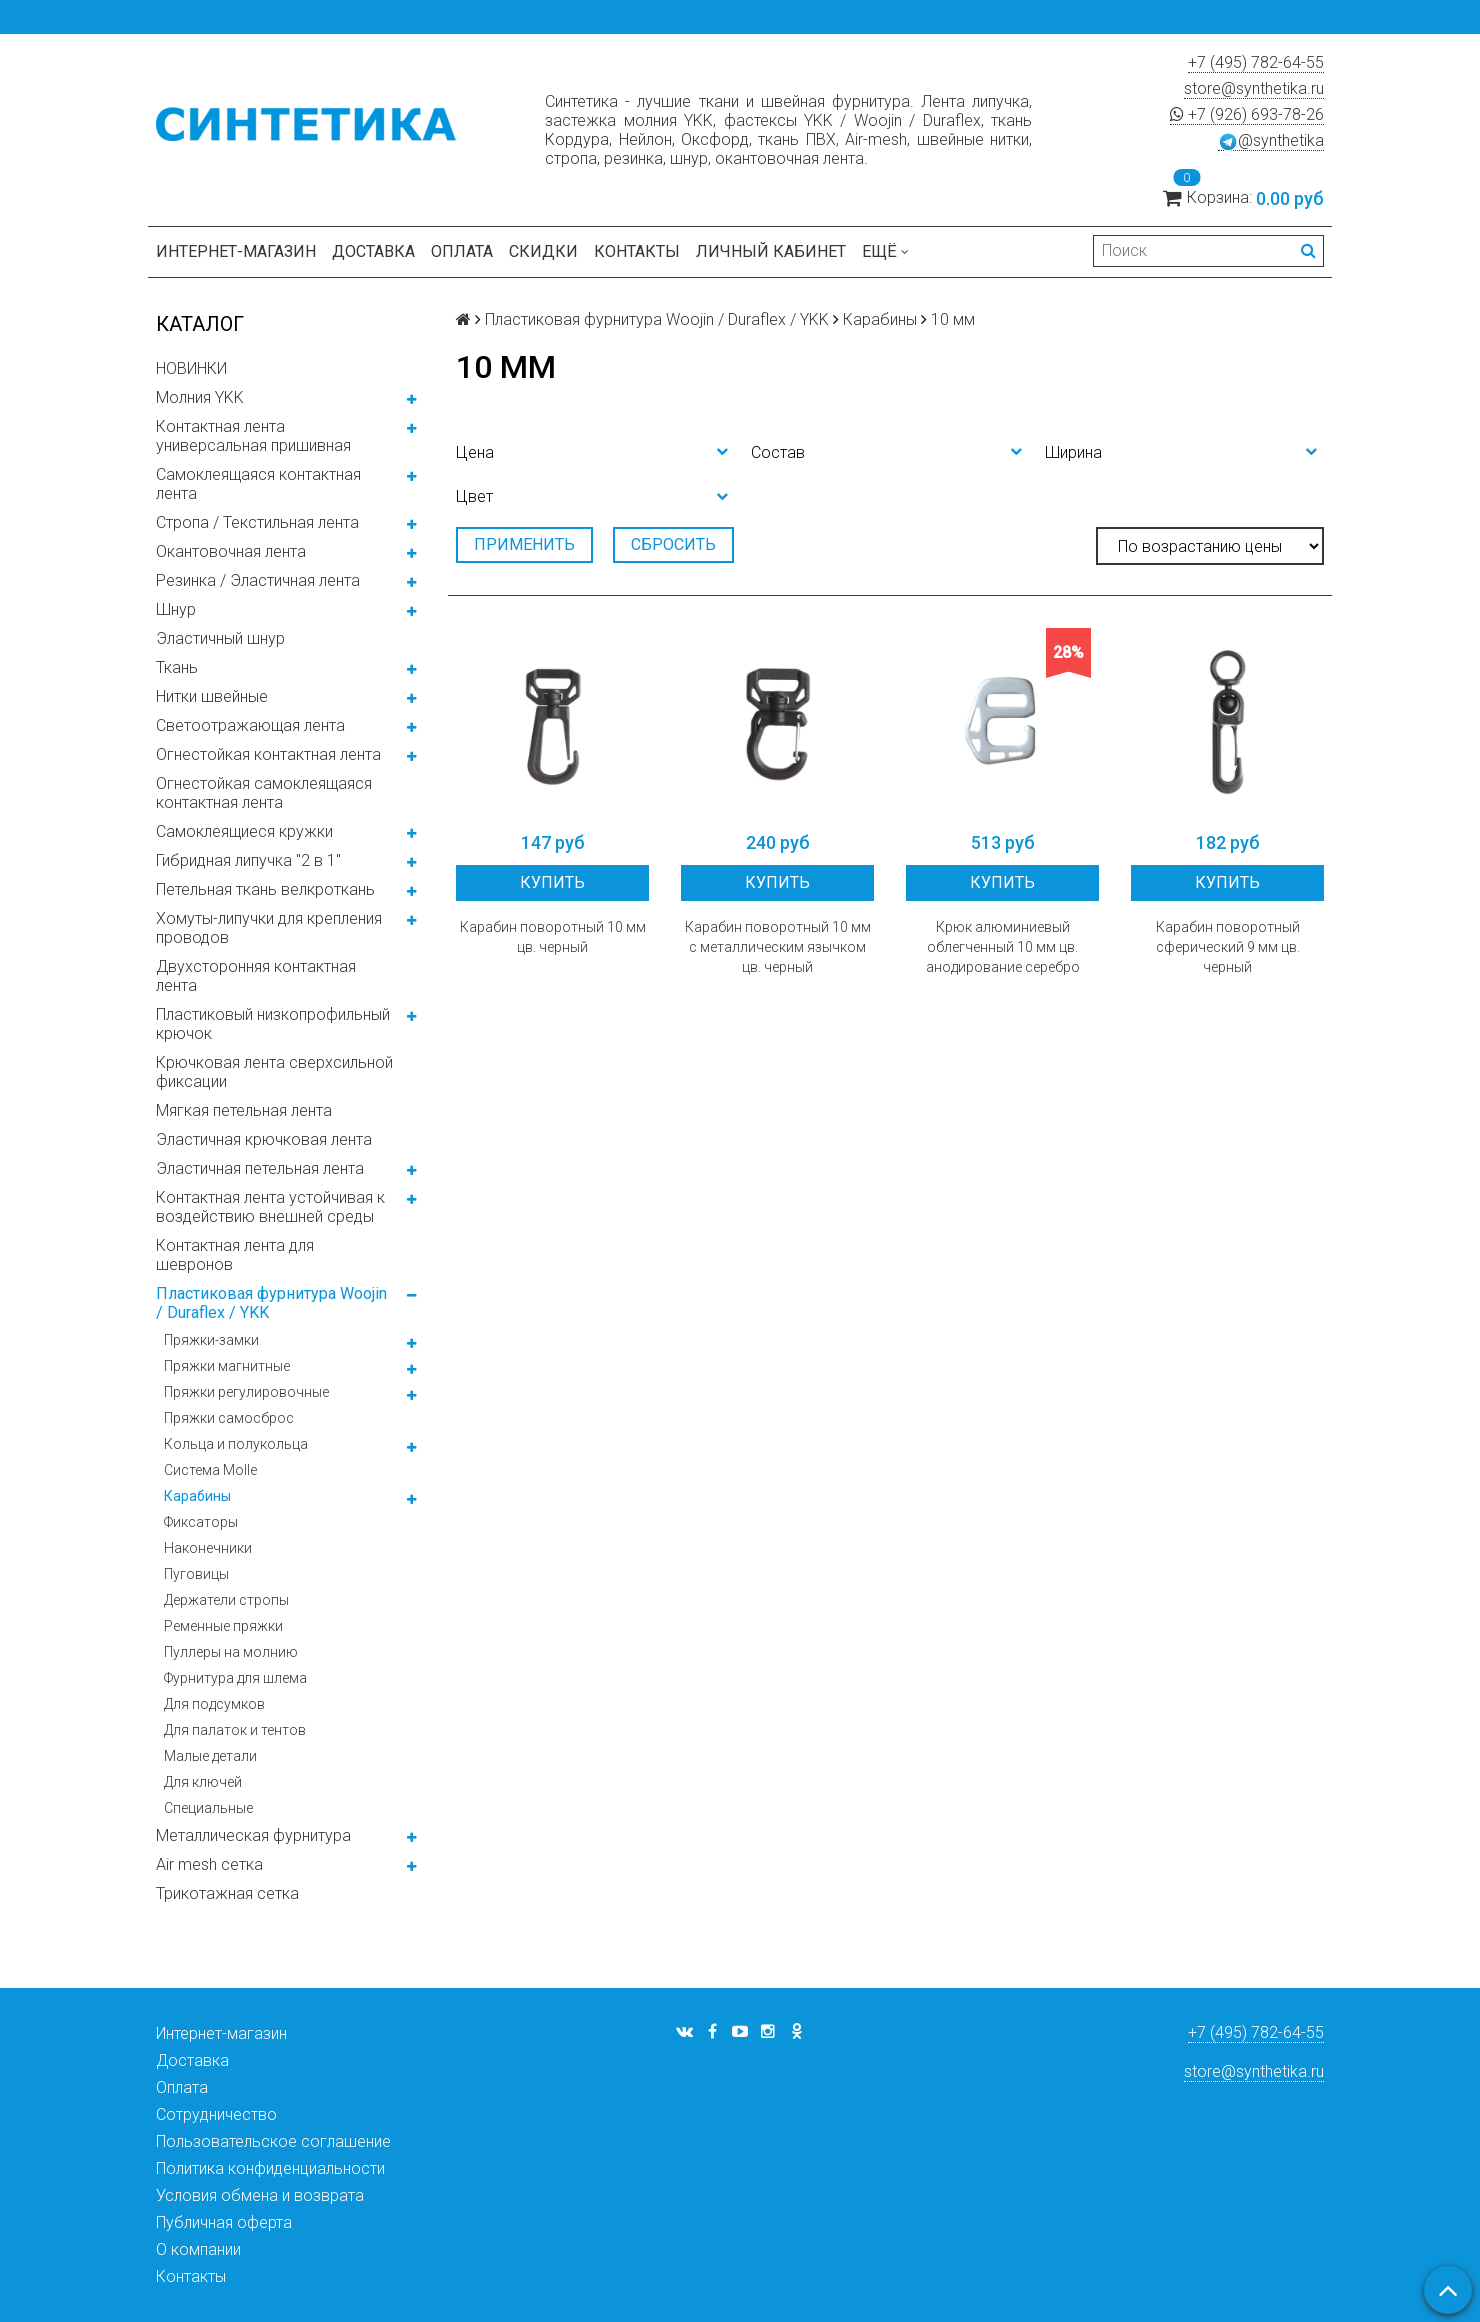  Describe the element at coordinates (227, 1893) in the screenshot. I see `Трикотажная сетка` at that location.